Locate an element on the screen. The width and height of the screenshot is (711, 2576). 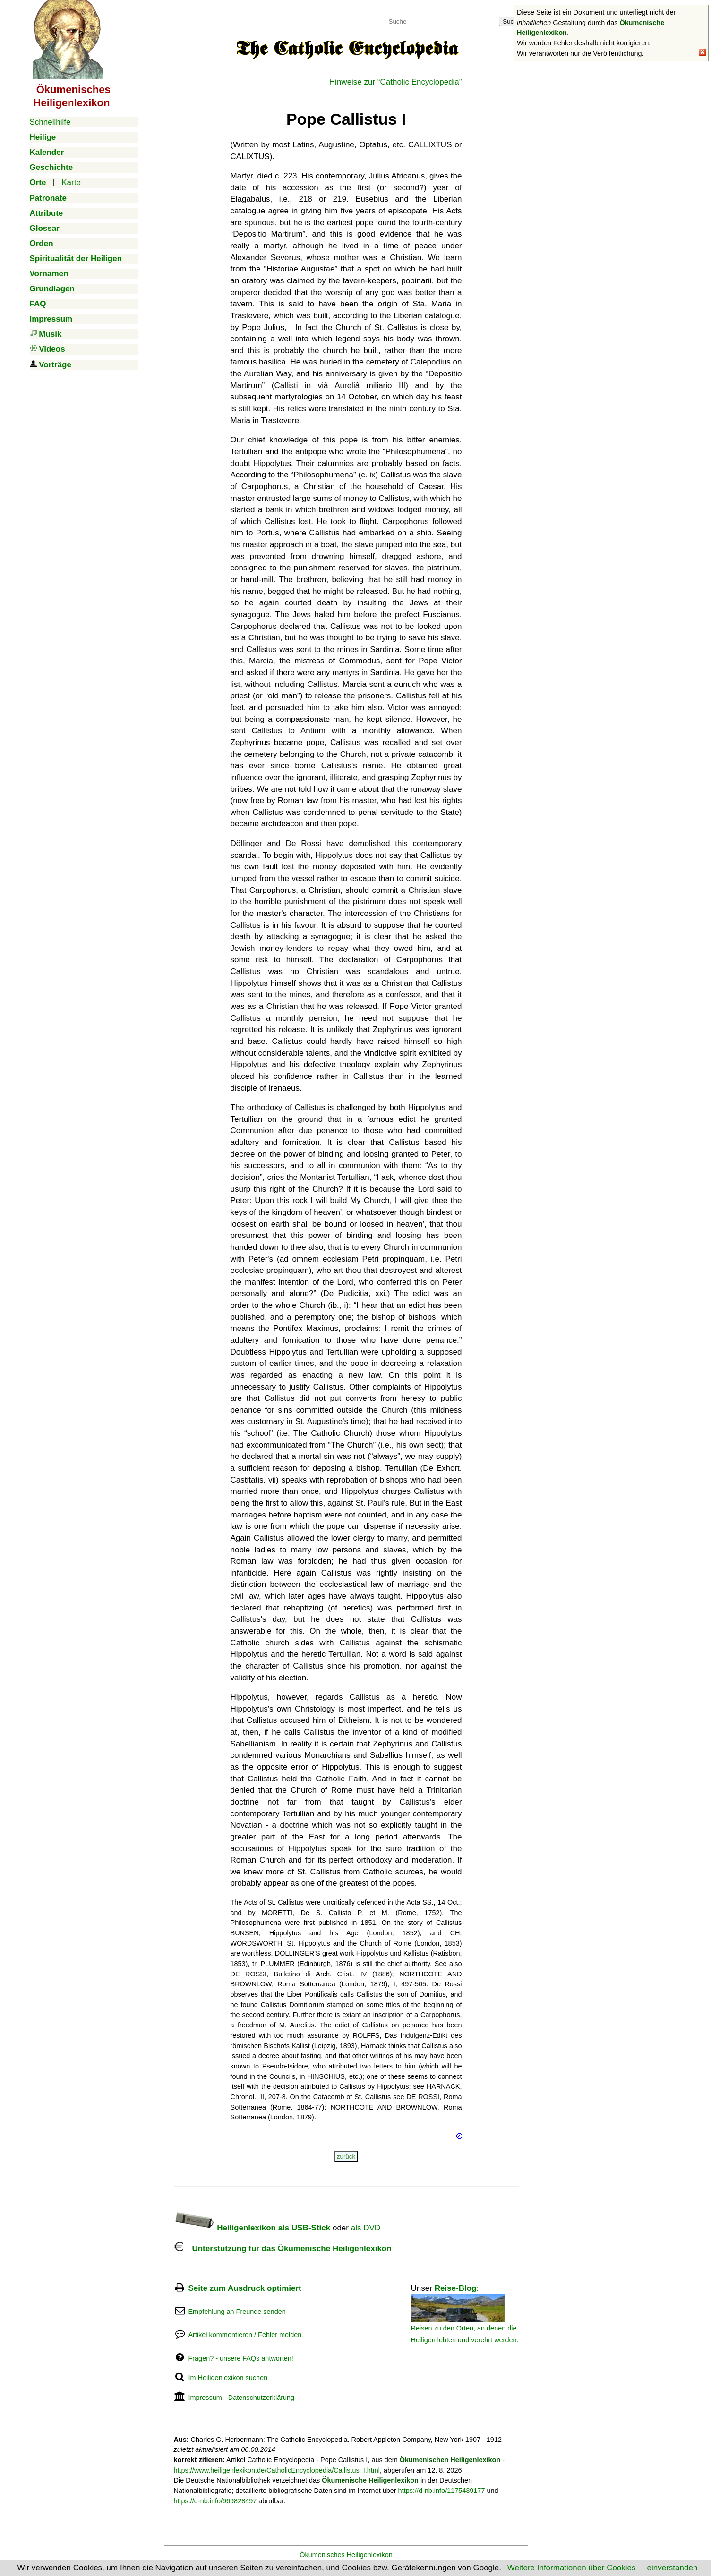
Heiligenlexikon als USB-Stick is located at coordinates (252, 2227).